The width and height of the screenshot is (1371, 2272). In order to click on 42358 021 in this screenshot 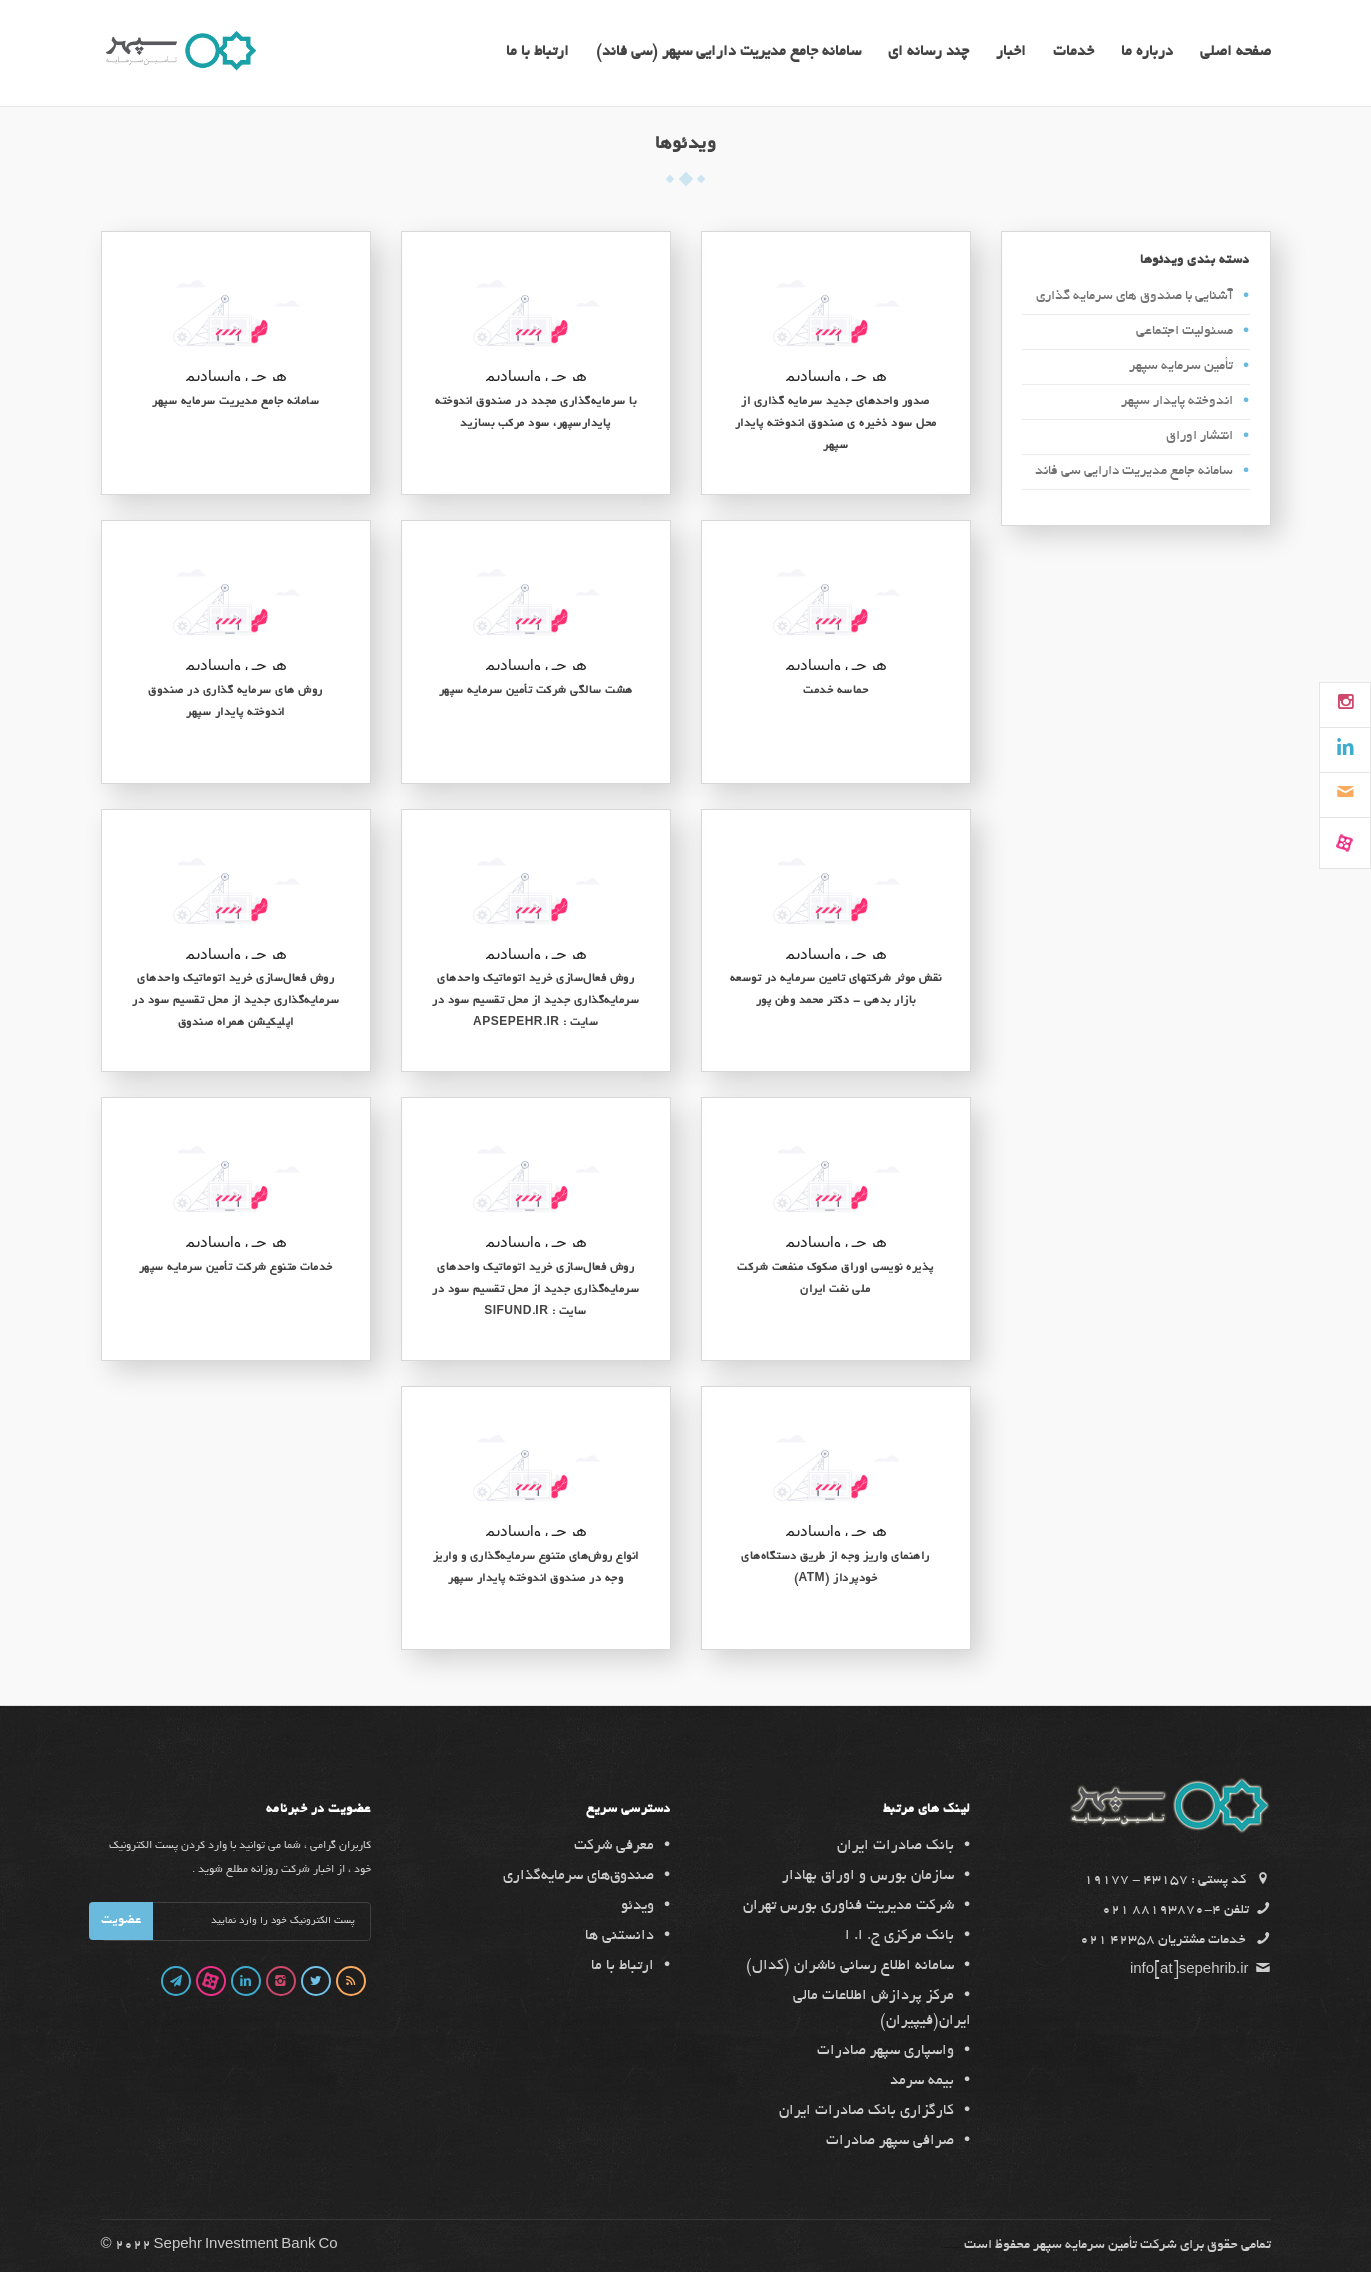, I will do `click(1117, 1940)`.